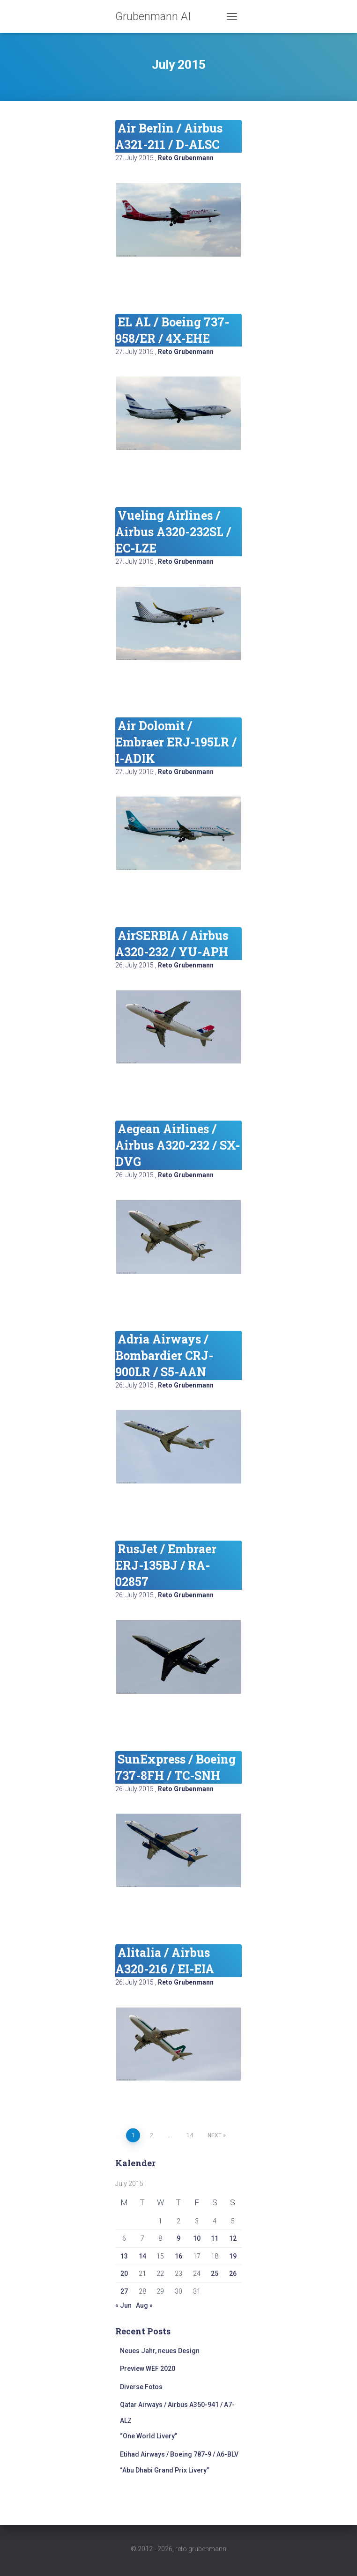  I want to click on Next, so click(215, 2135).